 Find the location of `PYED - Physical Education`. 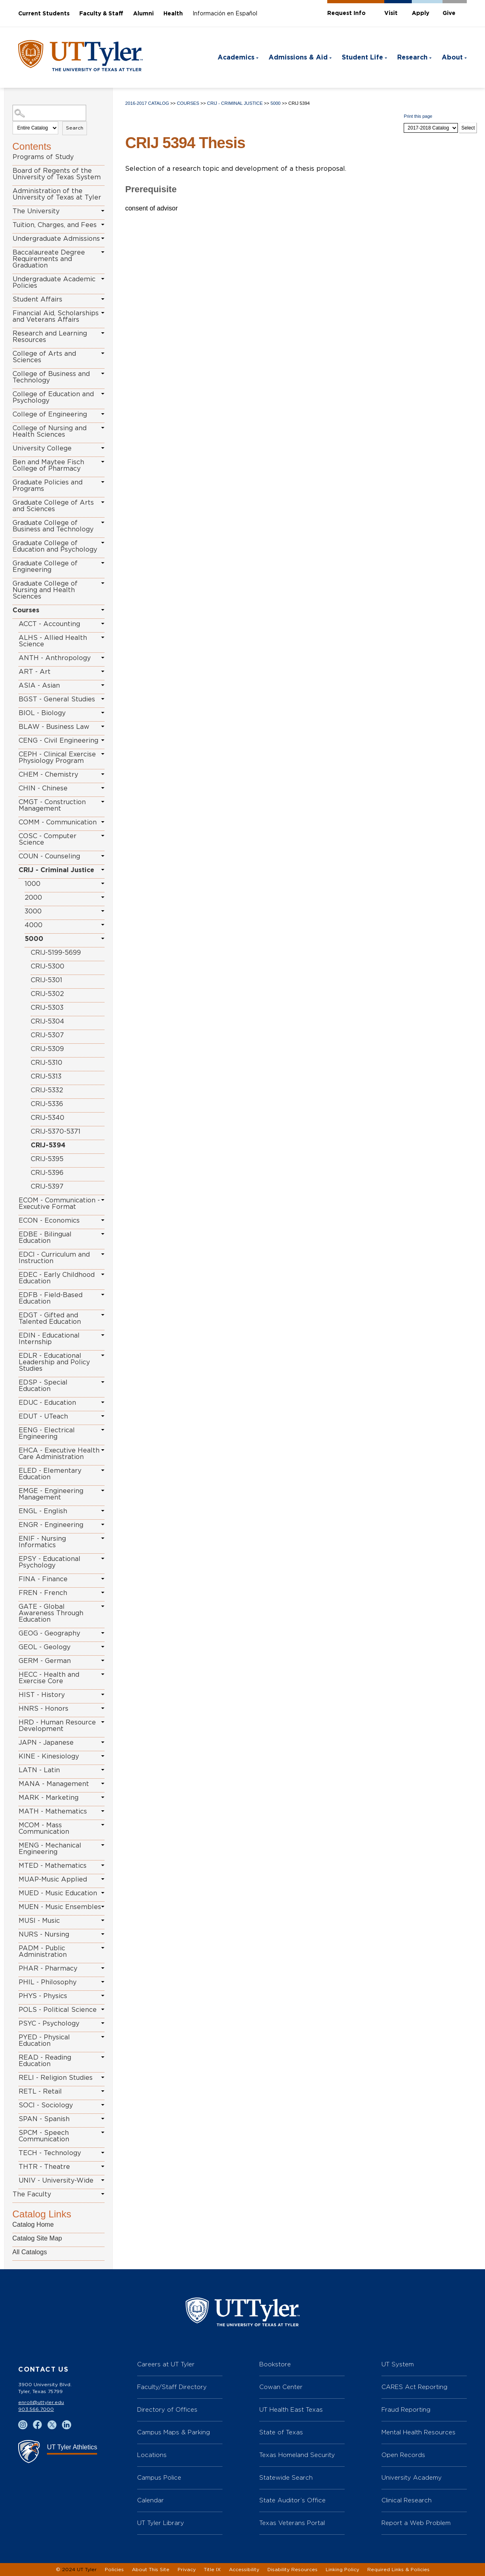

PYED - Physical Education is located at coordinates (44, 2040).